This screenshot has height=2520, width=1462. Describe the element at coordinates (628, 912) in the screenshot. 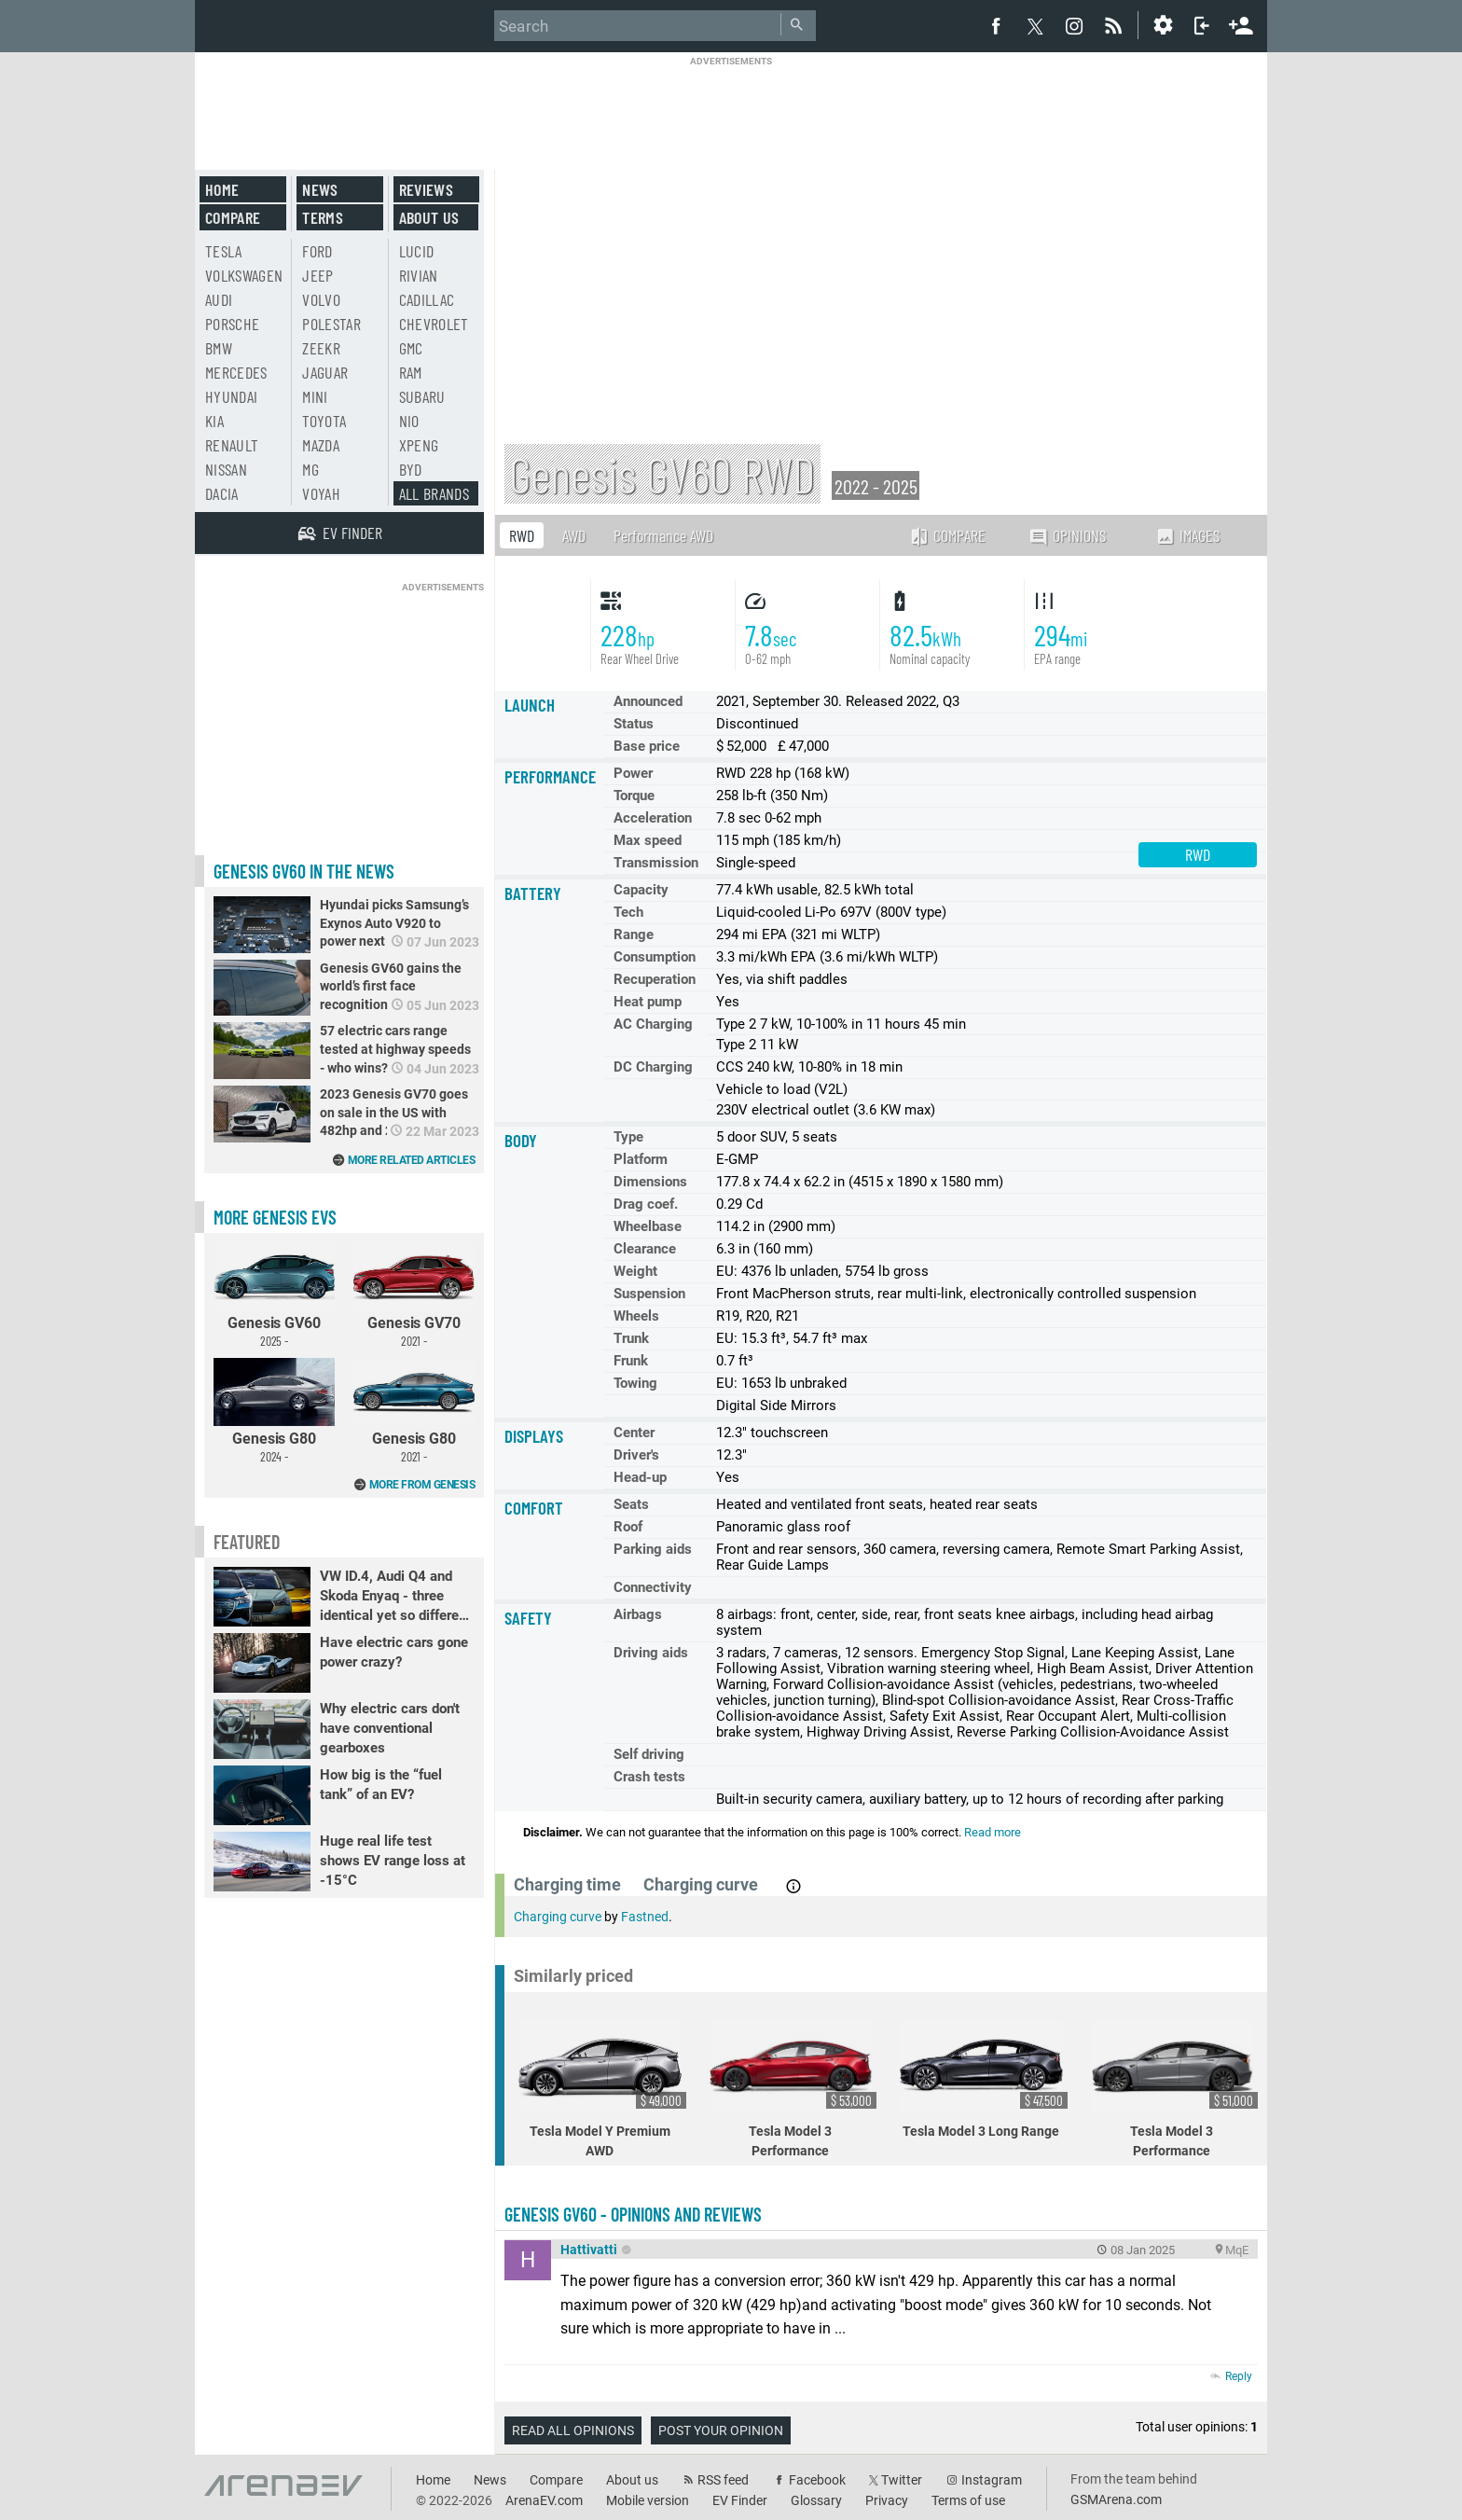

I see `Tech` at that location.